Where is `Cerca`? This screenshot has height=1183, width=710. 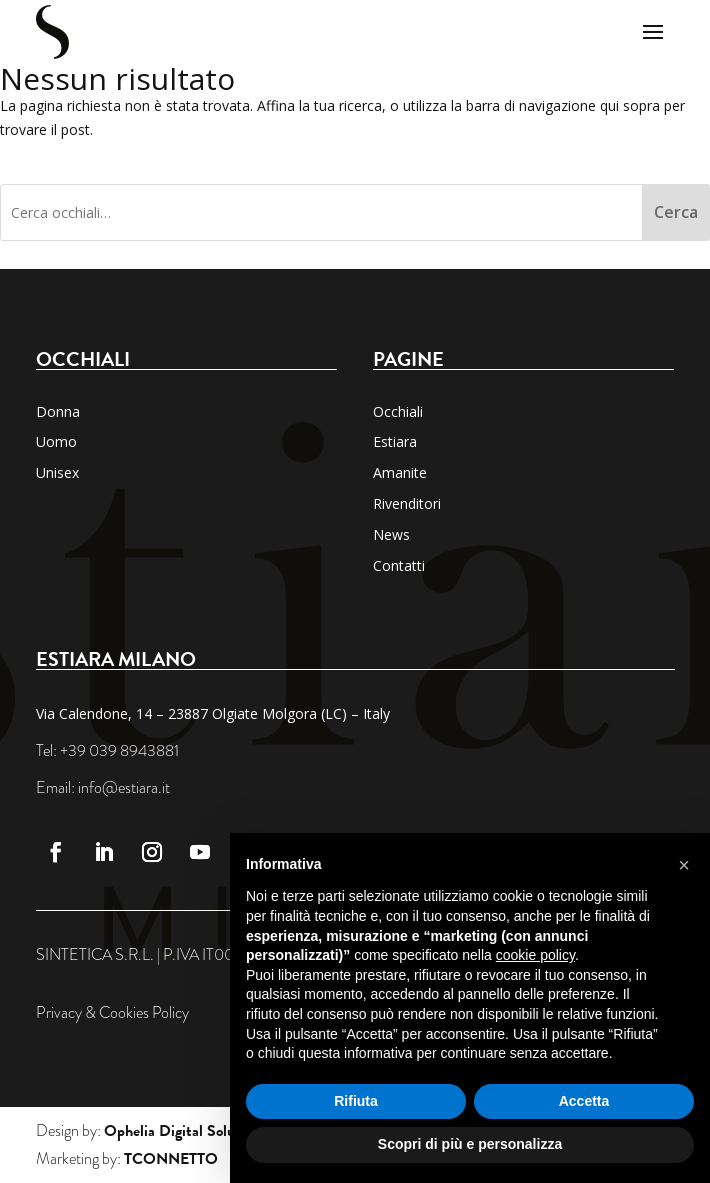
Cerca is located at coordinates (676, 212).